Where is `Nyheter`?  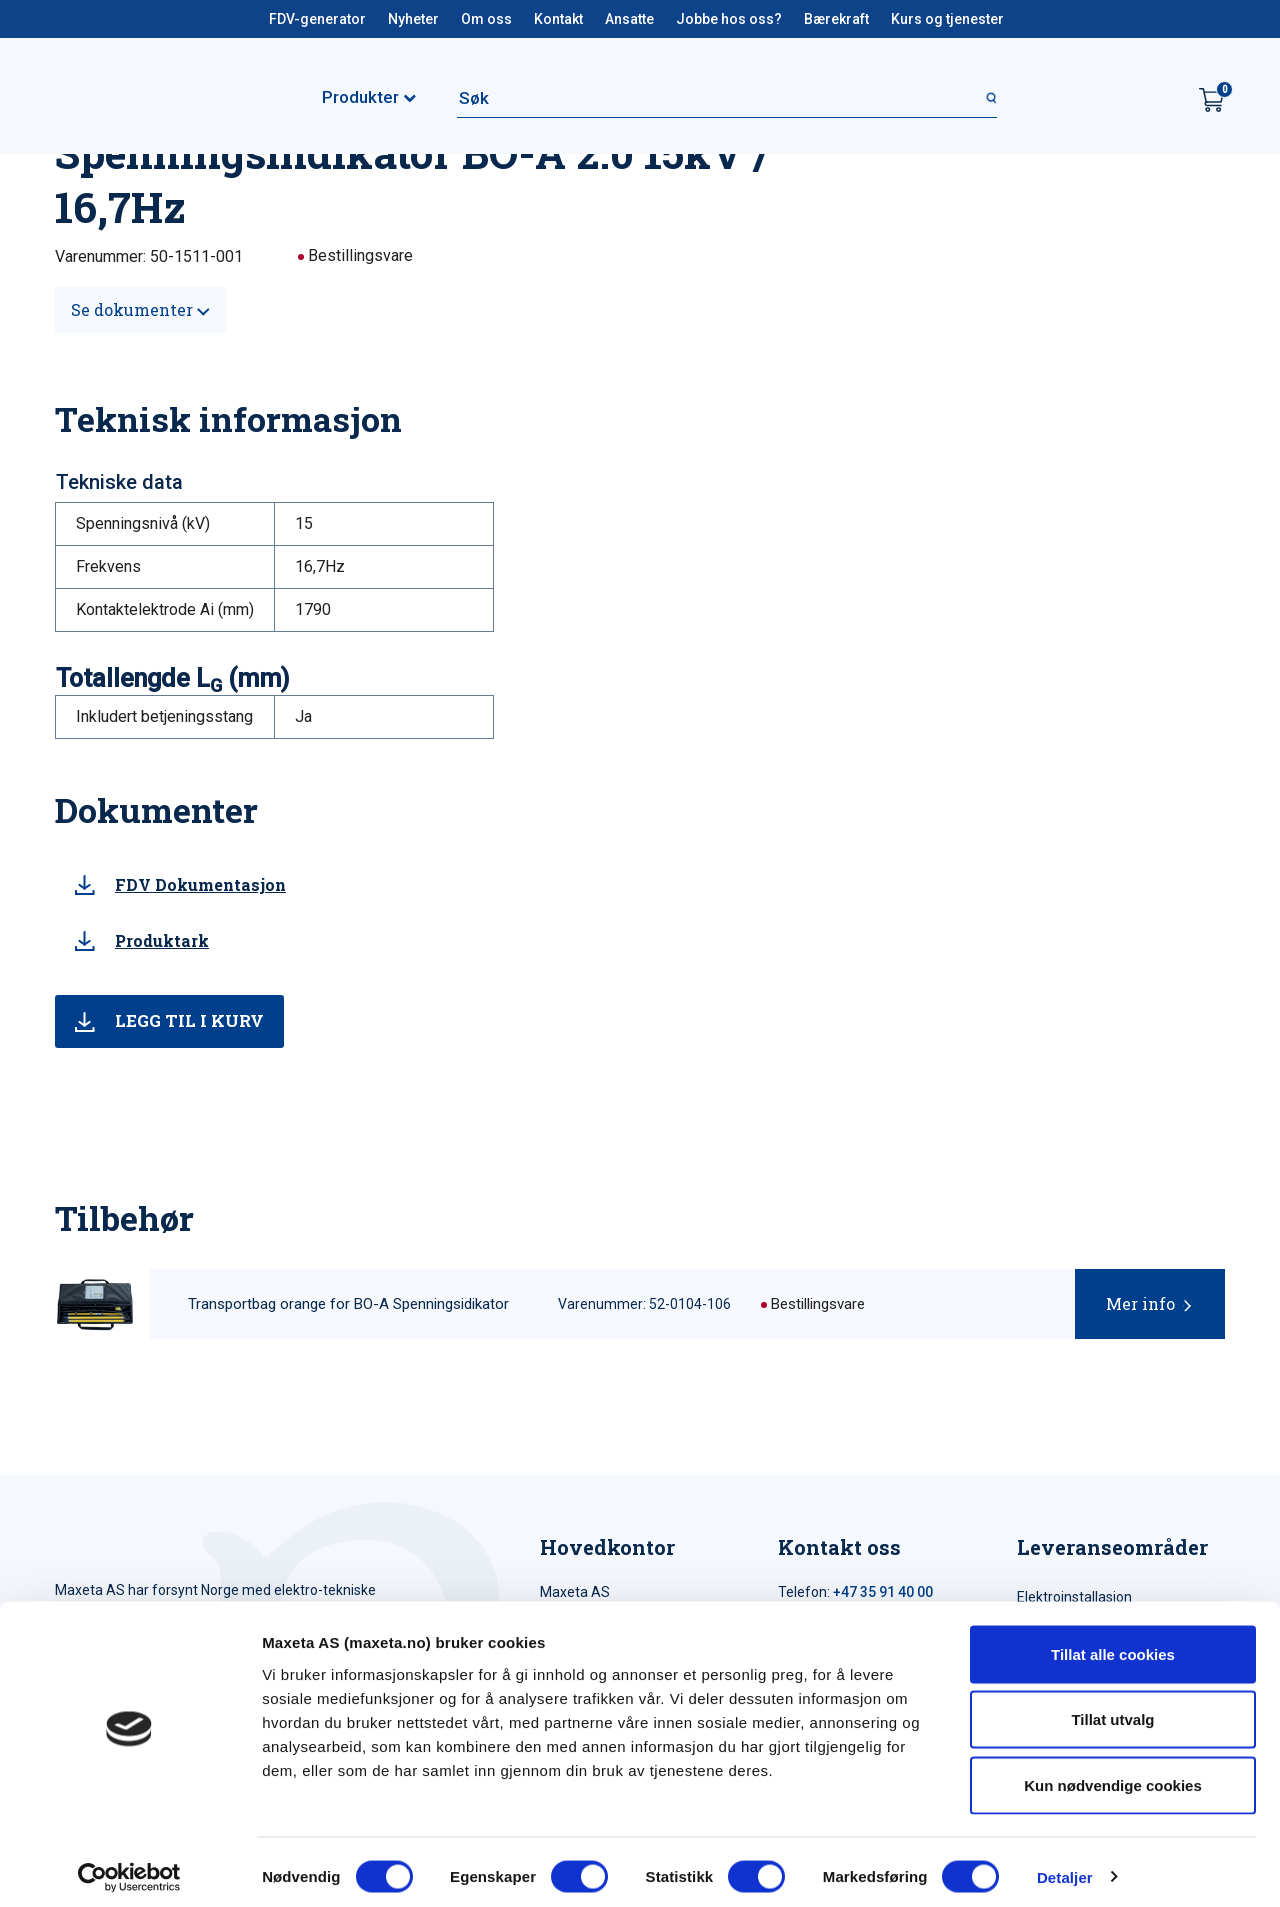
Nyheter is located at coordinates (413, 19).